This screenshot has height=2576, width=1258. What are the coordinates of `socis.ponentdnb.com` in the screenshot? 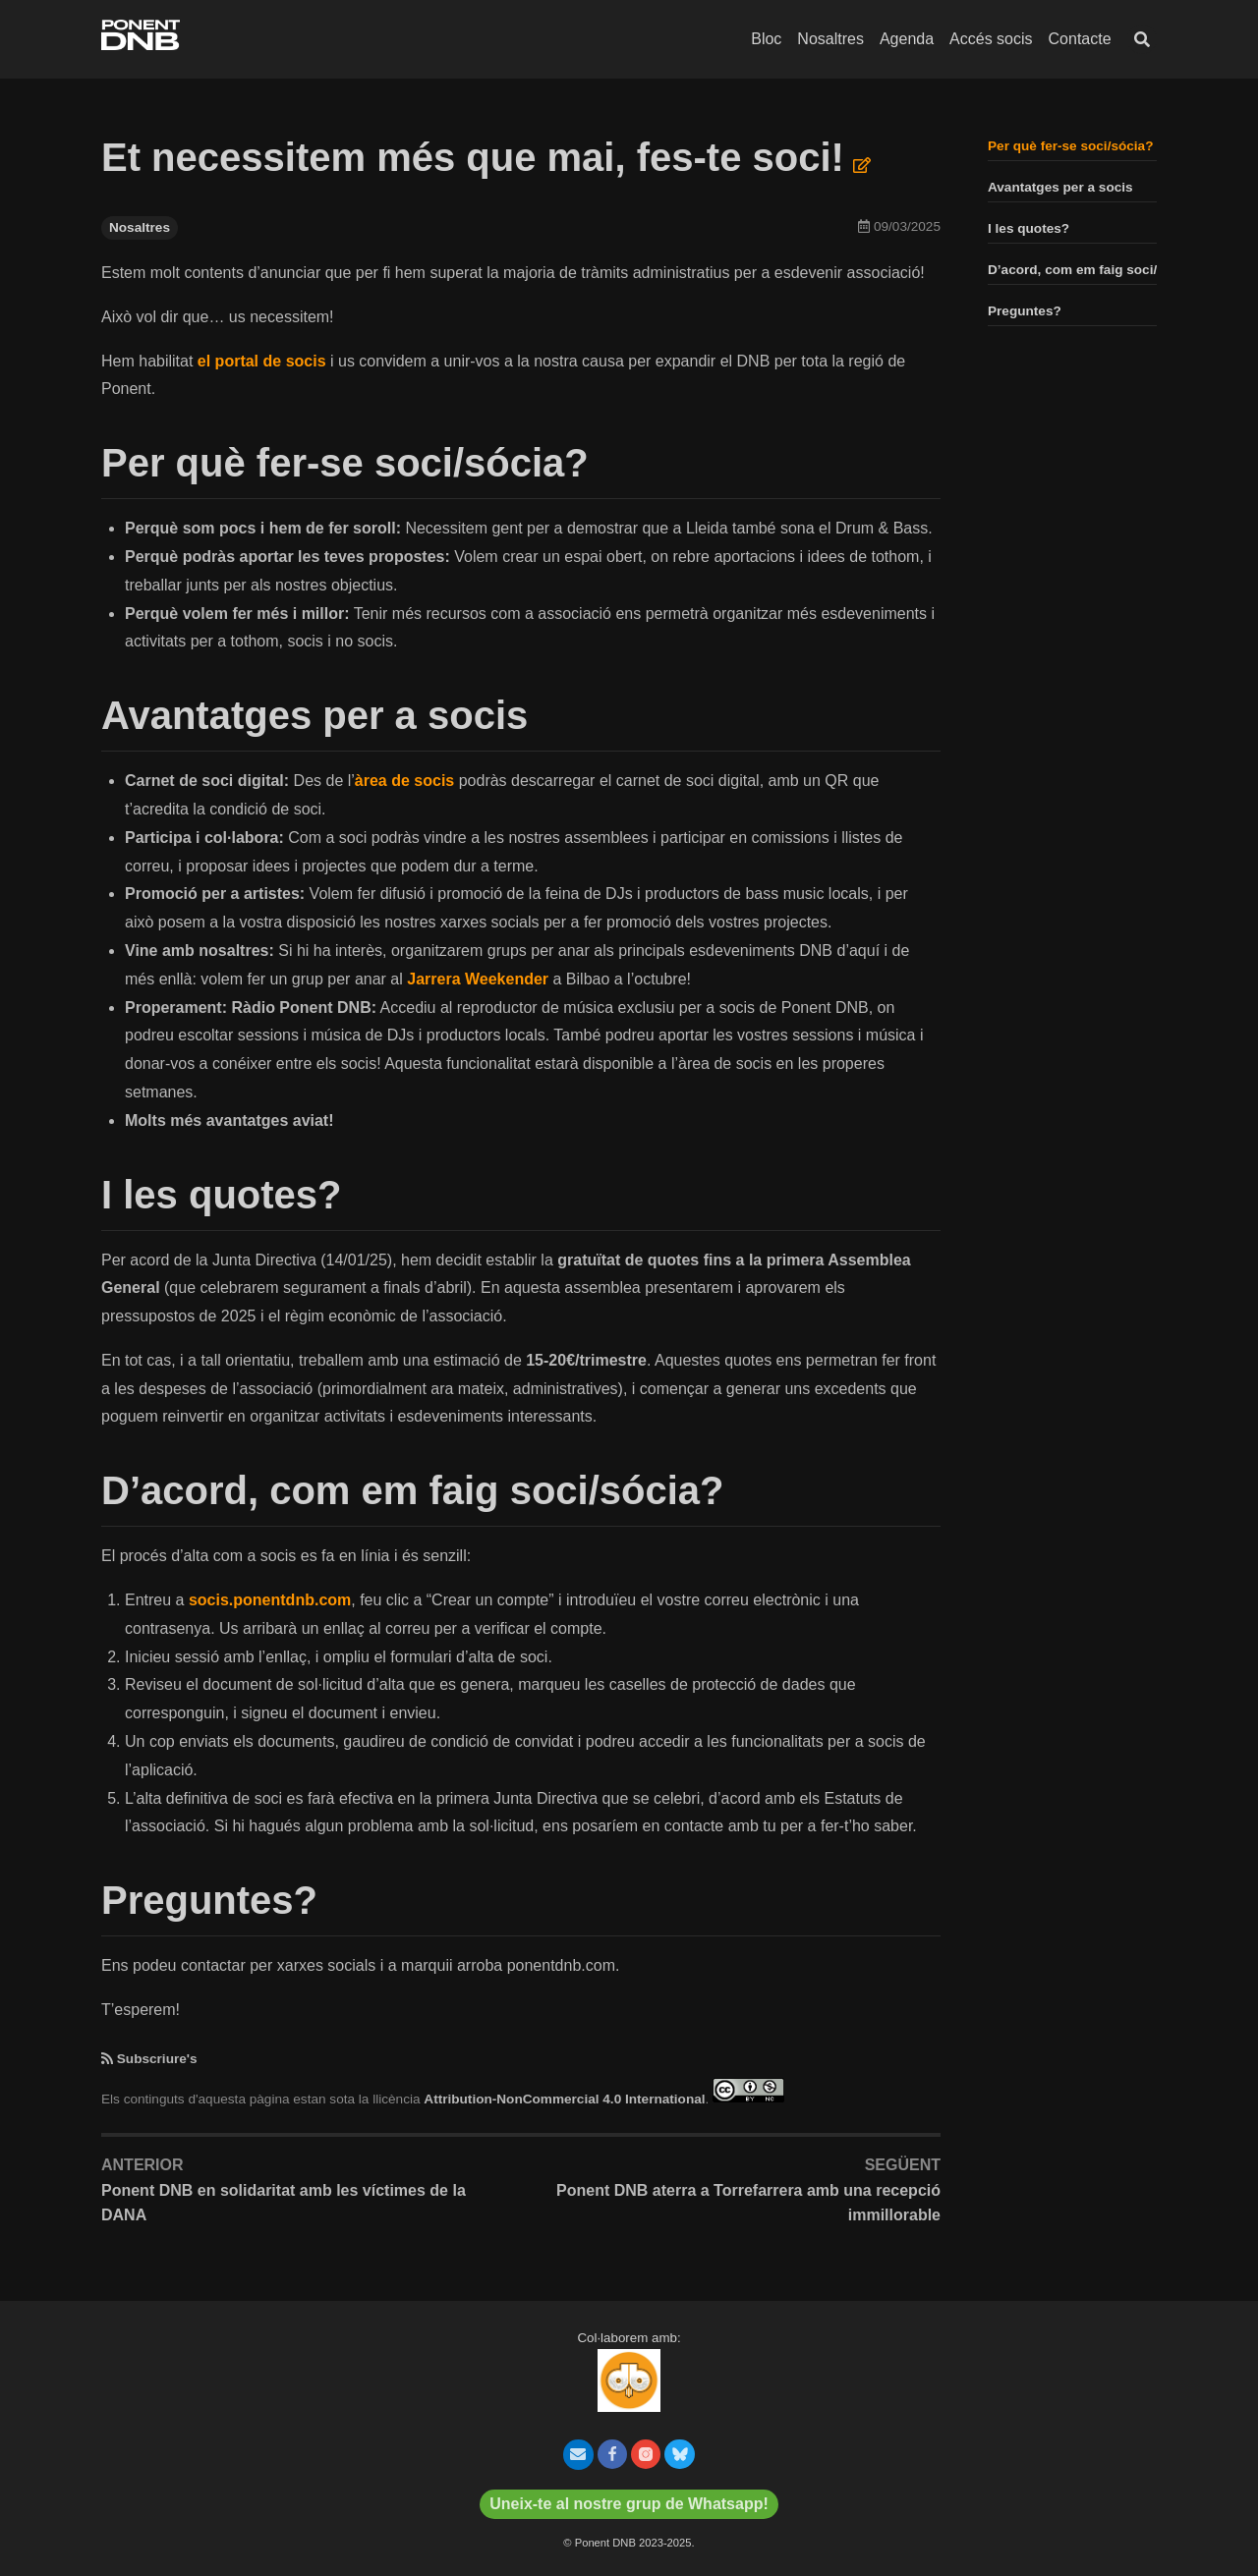 It's located at (270, 1600).